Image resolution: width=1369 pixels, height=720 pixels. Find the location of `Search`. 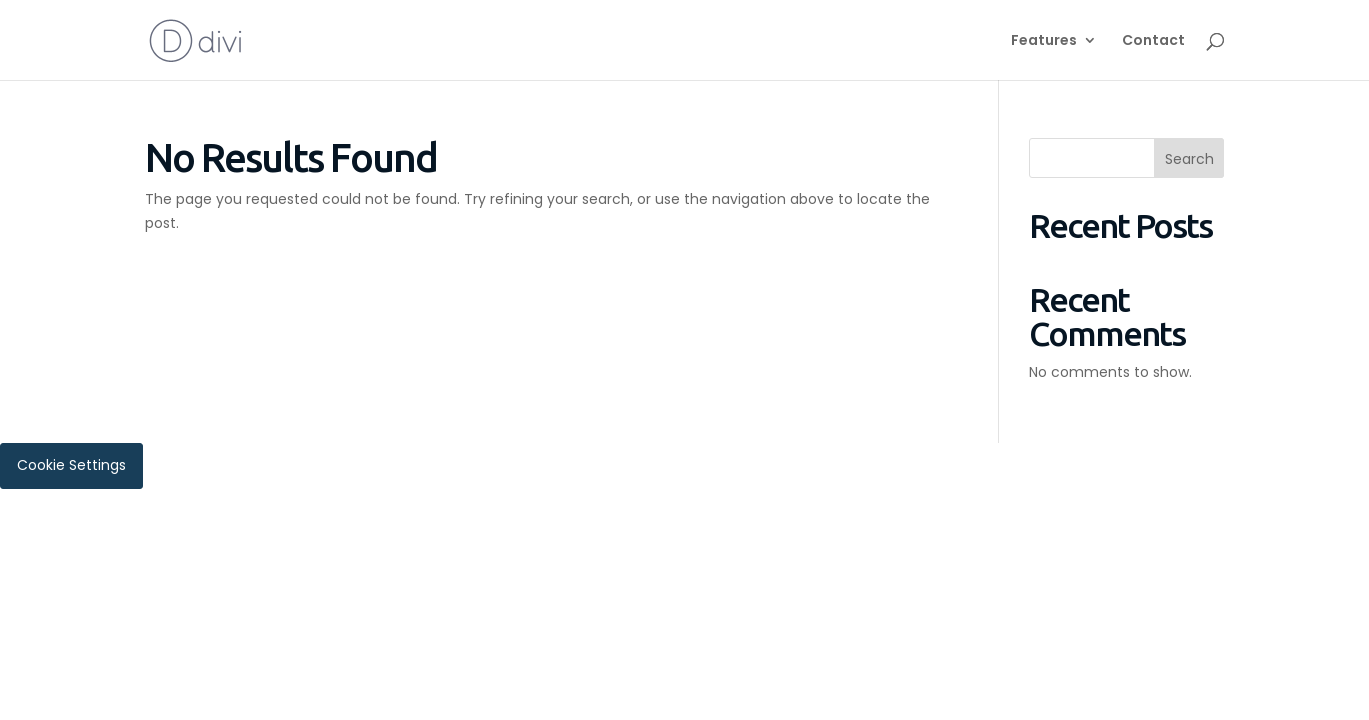

Search is located at coordinates (1189, 159).